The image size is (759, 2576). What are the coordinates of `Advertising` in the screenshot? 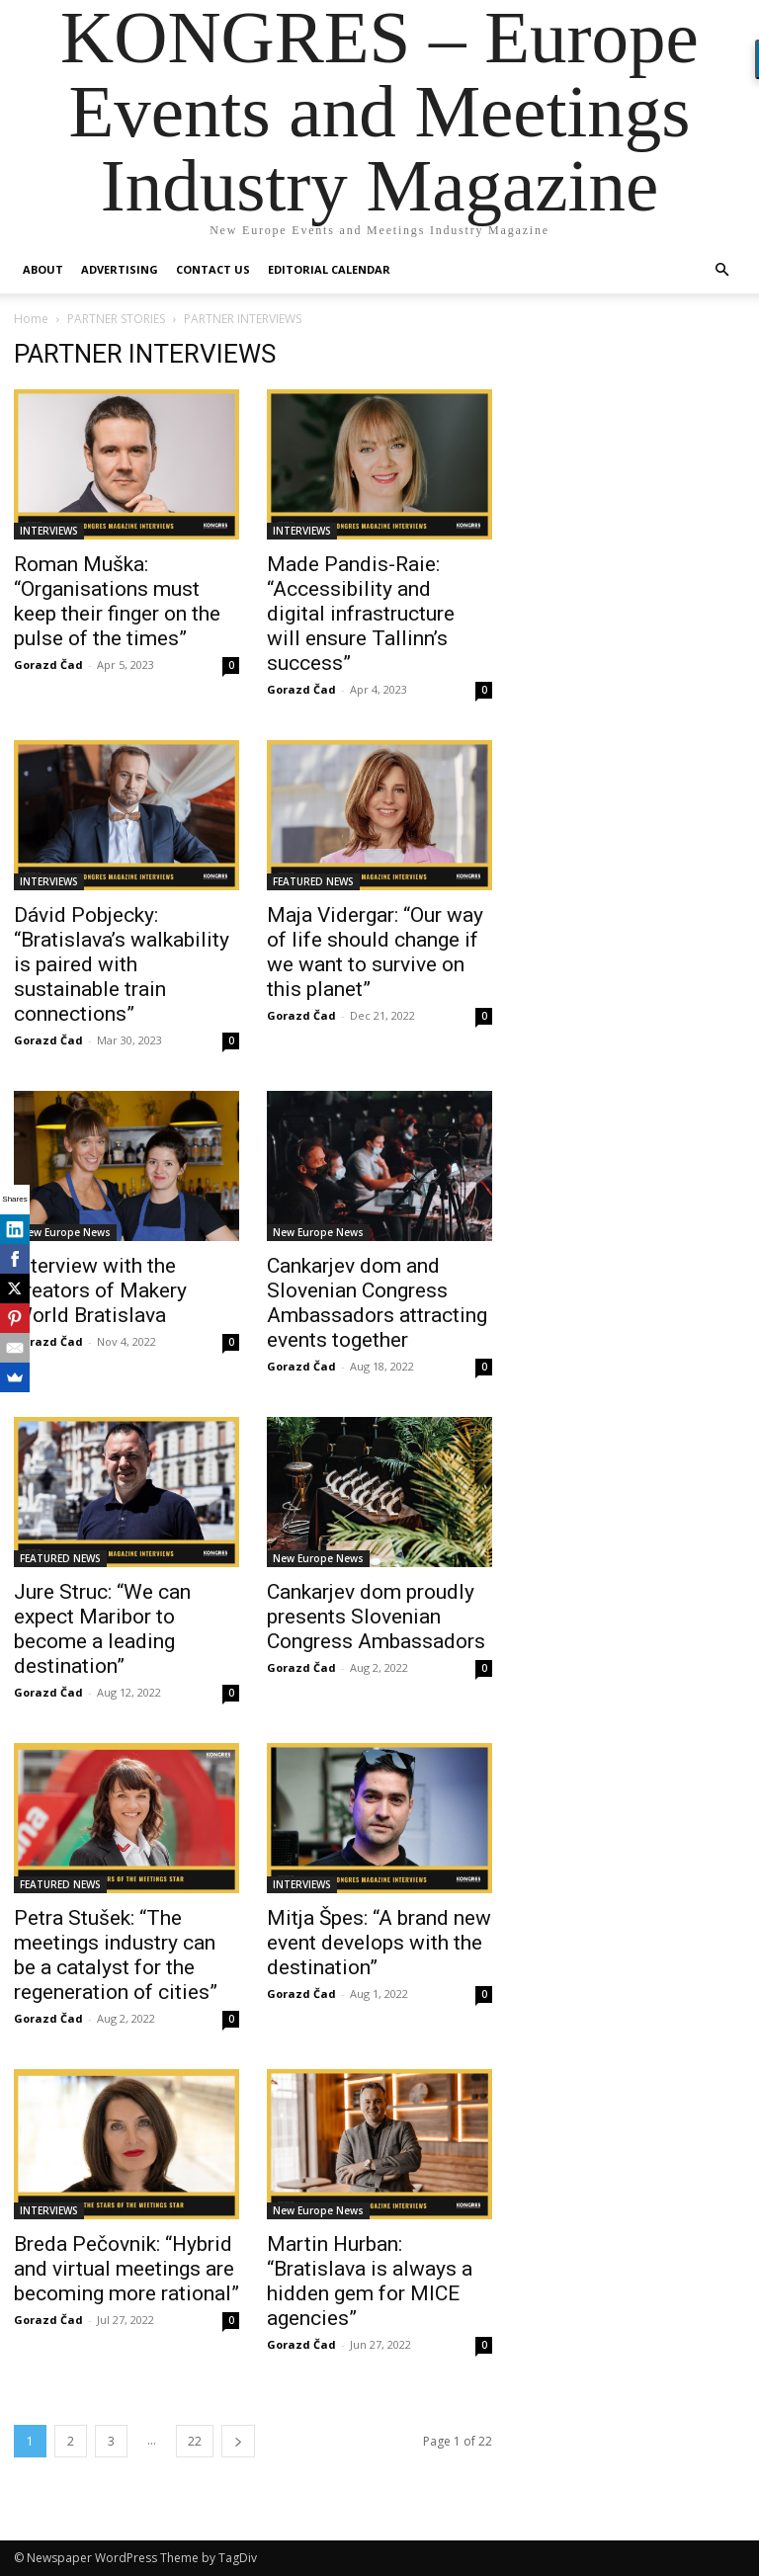 It's located at (119, 269).